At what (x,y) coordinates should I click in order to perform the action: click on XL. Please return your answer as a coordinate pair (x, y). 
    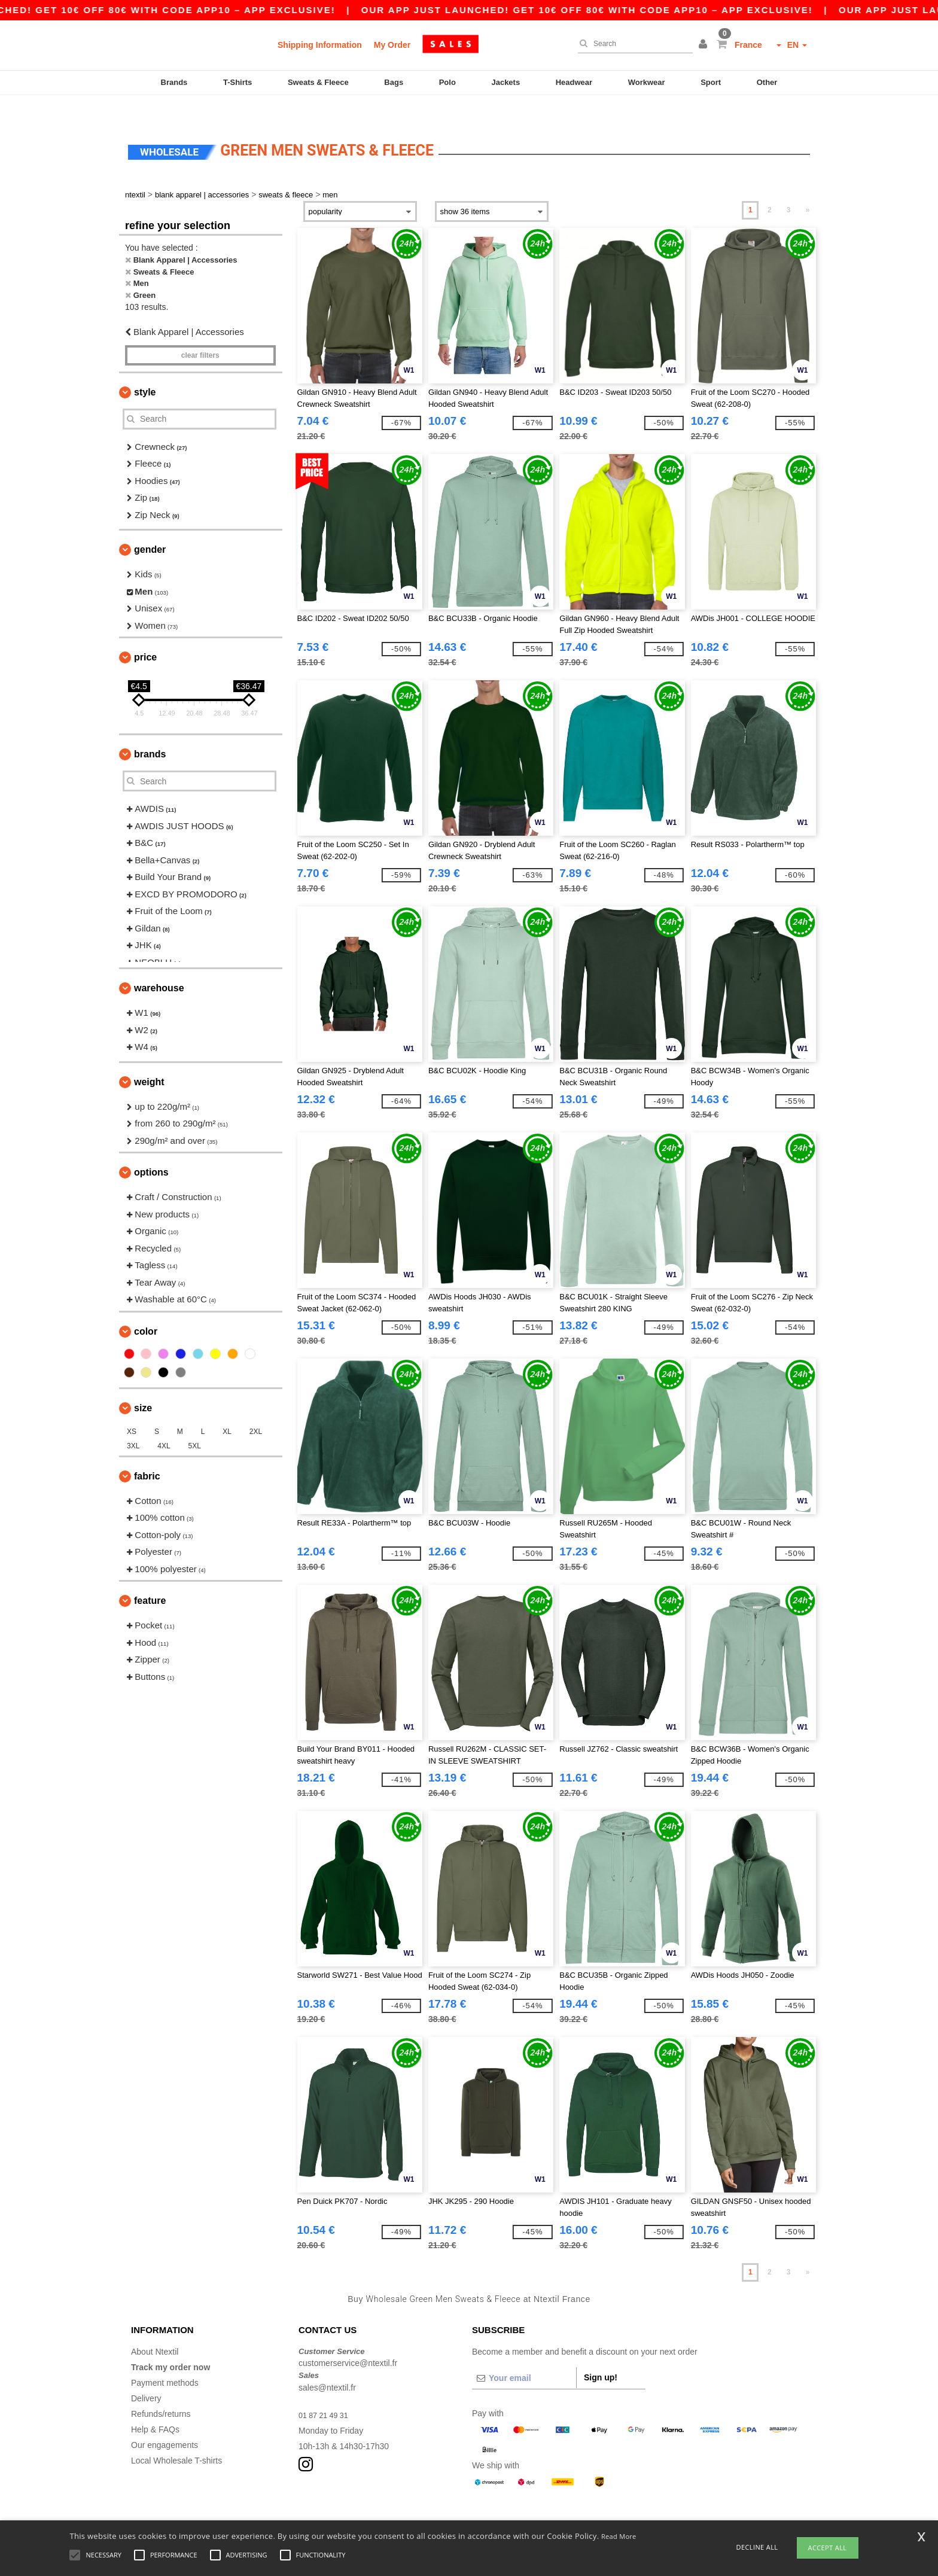
    Looking at the image, I should click on (227, 1408).